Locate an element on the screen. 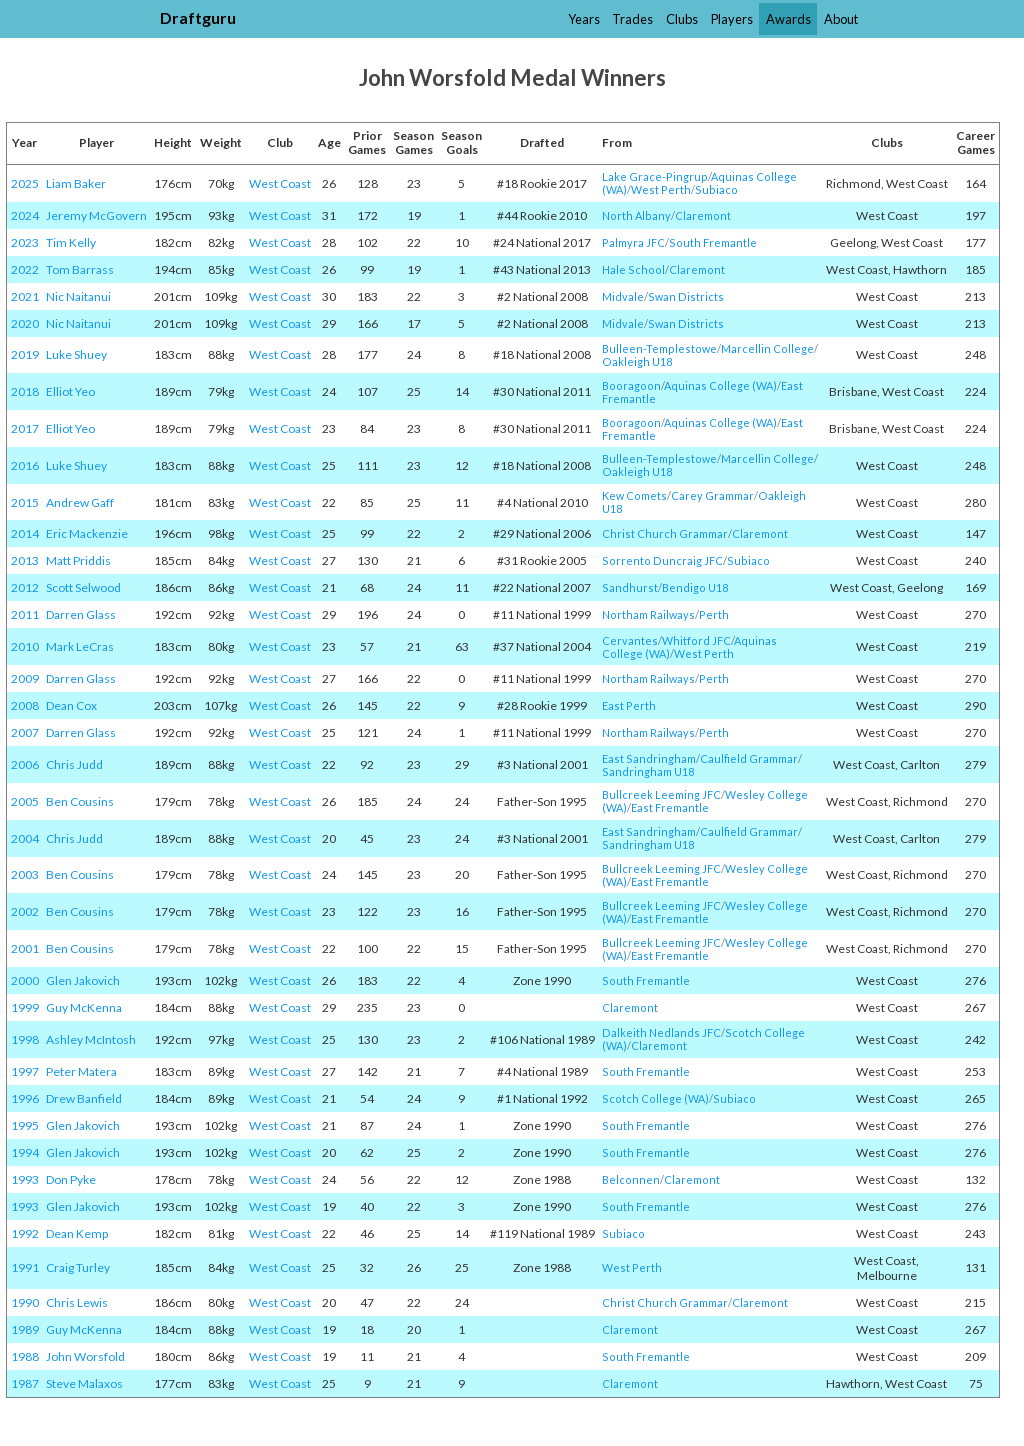  2000 is located at coordinates (25, 980).